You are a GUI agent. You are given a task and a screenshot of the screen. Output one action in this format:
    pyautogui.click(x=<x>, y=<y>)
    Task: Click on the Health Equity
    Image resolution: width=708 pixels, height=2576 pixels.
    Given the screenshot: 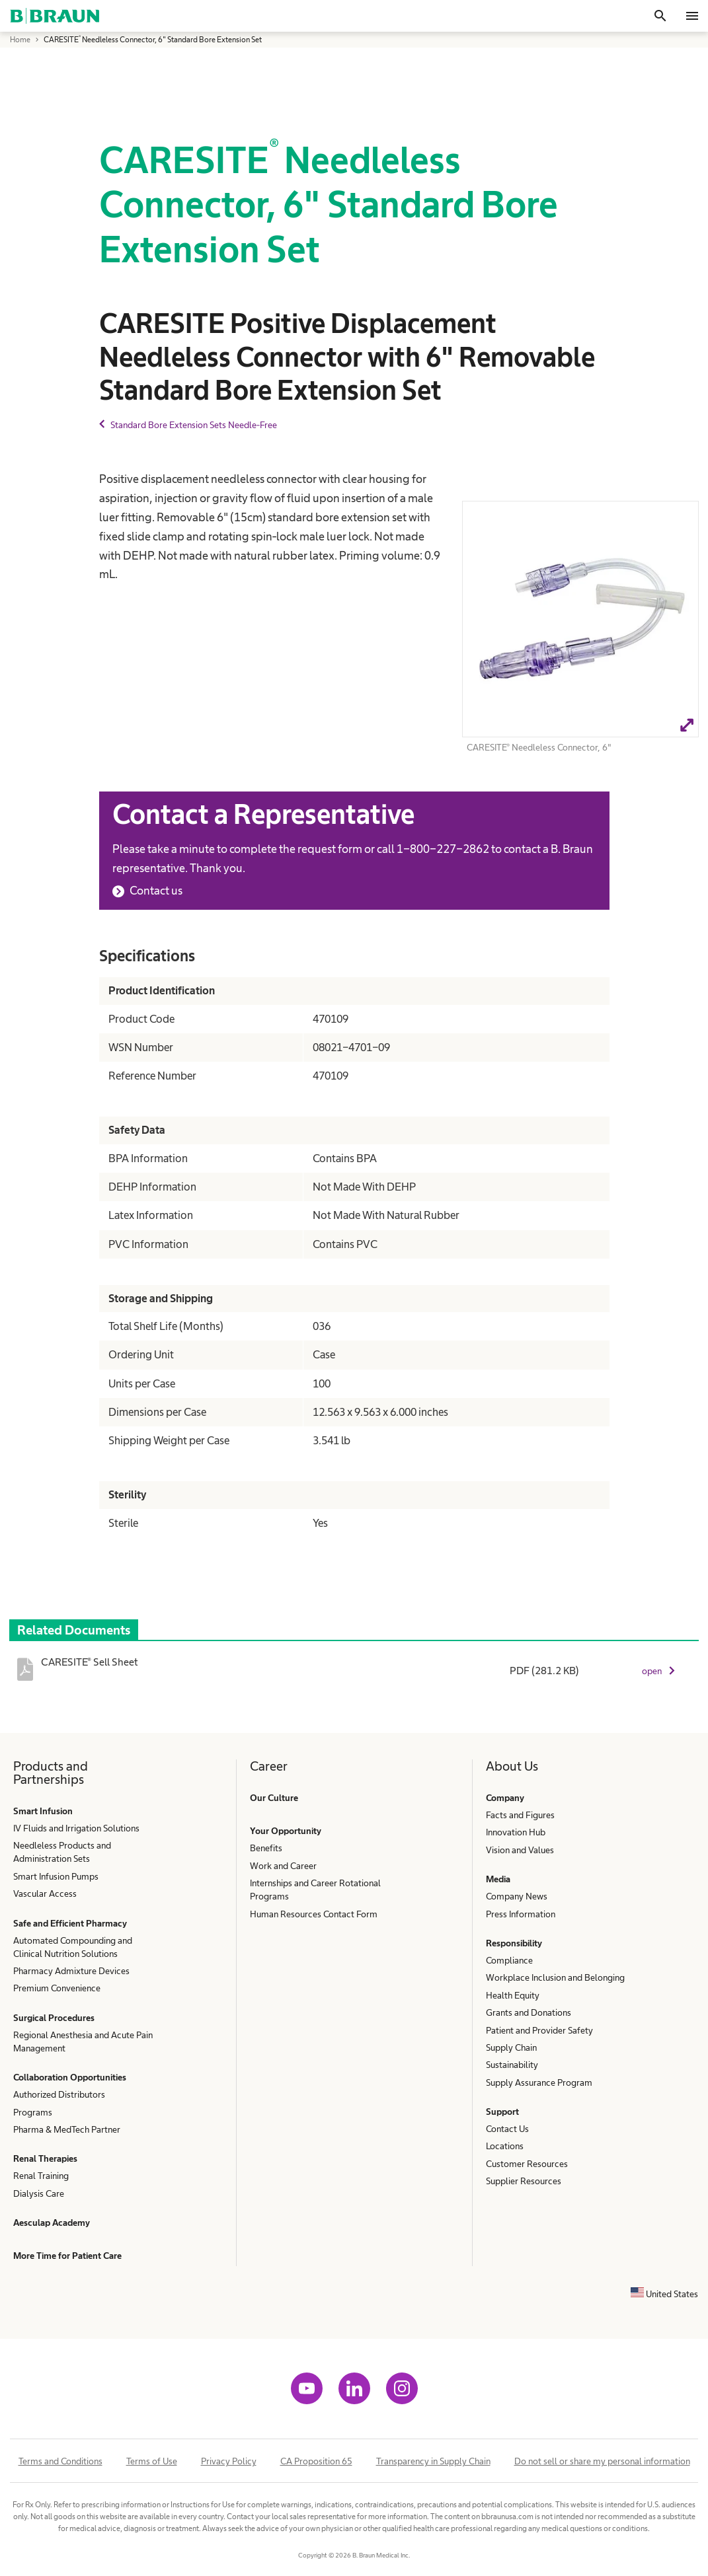 What is the action you would take?
    pyautogui.click(x=512, y=1995)
    